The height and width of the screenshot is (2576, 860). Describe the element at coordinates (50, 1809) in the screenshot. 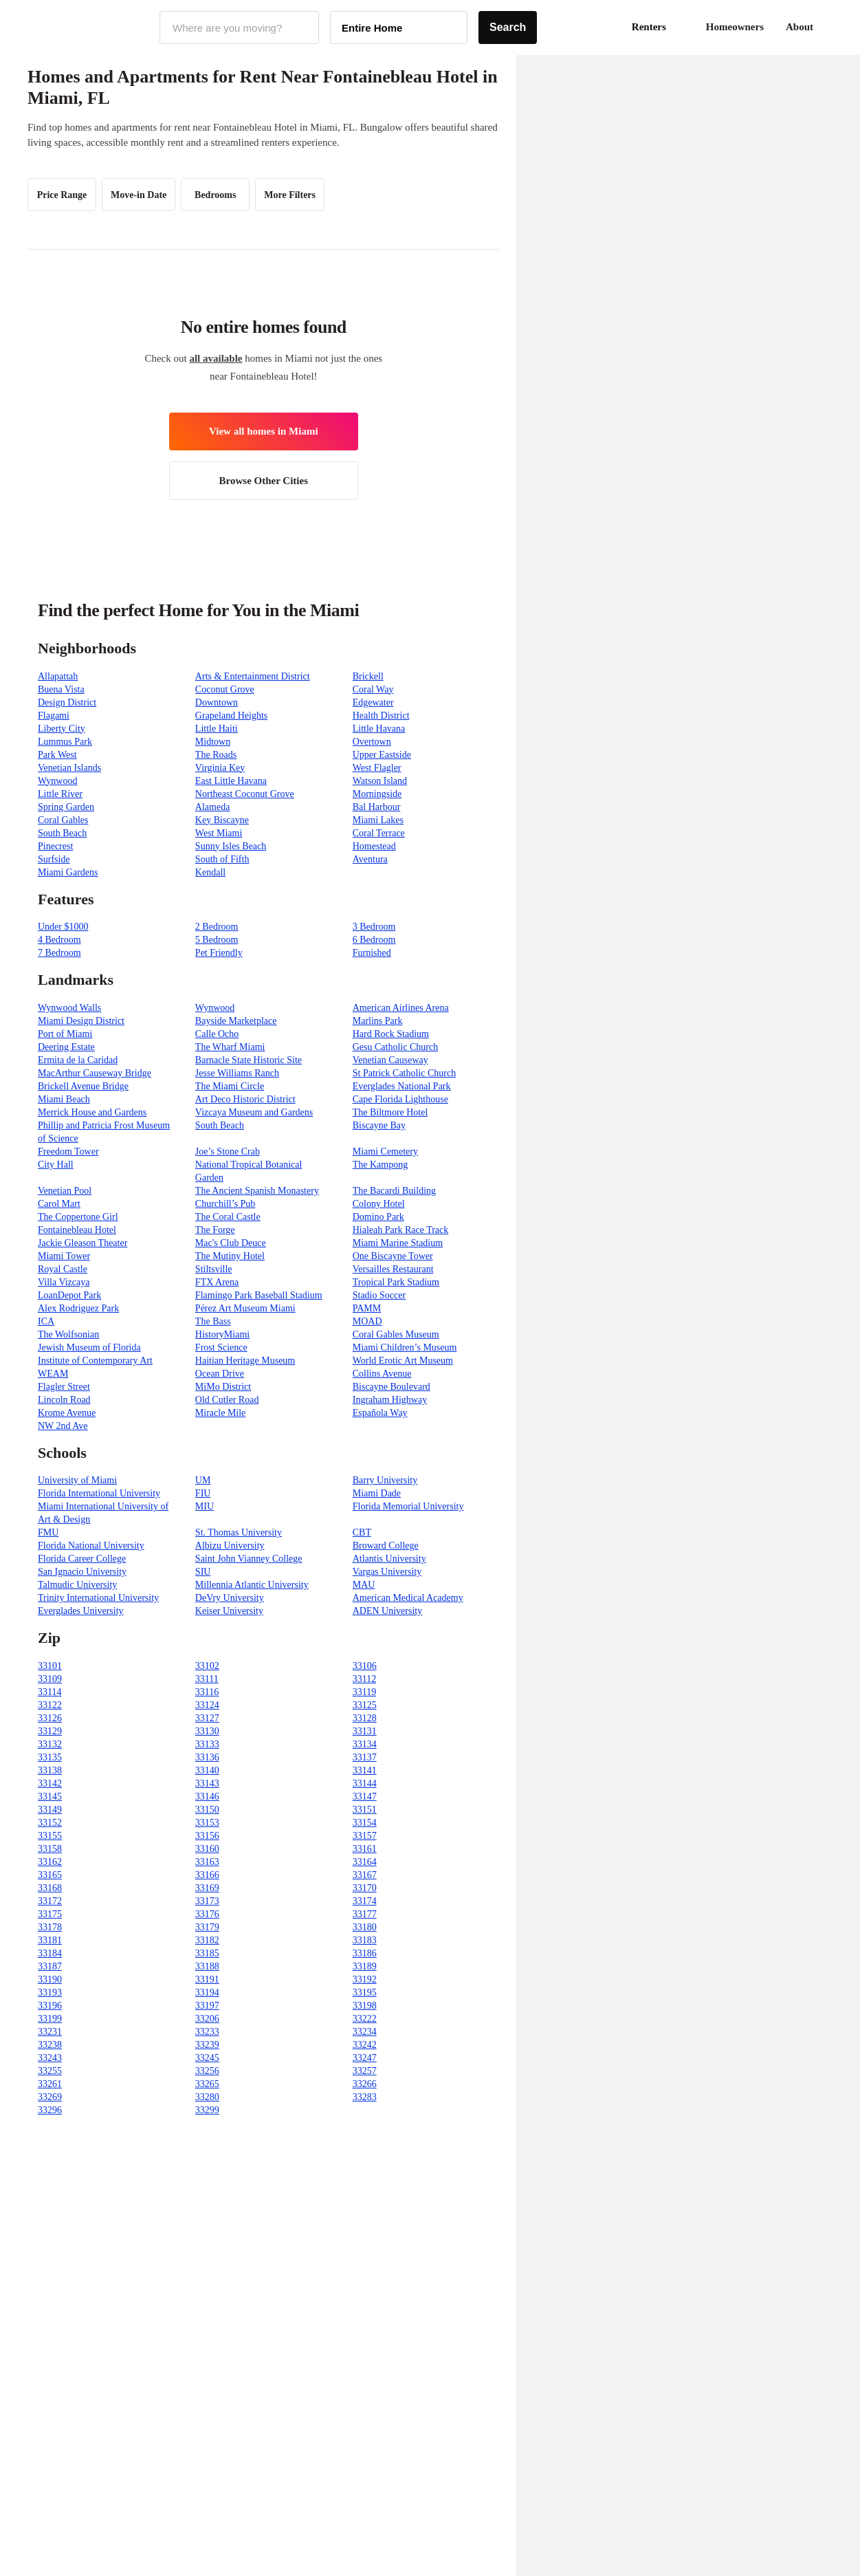

I see `33149` at that location.